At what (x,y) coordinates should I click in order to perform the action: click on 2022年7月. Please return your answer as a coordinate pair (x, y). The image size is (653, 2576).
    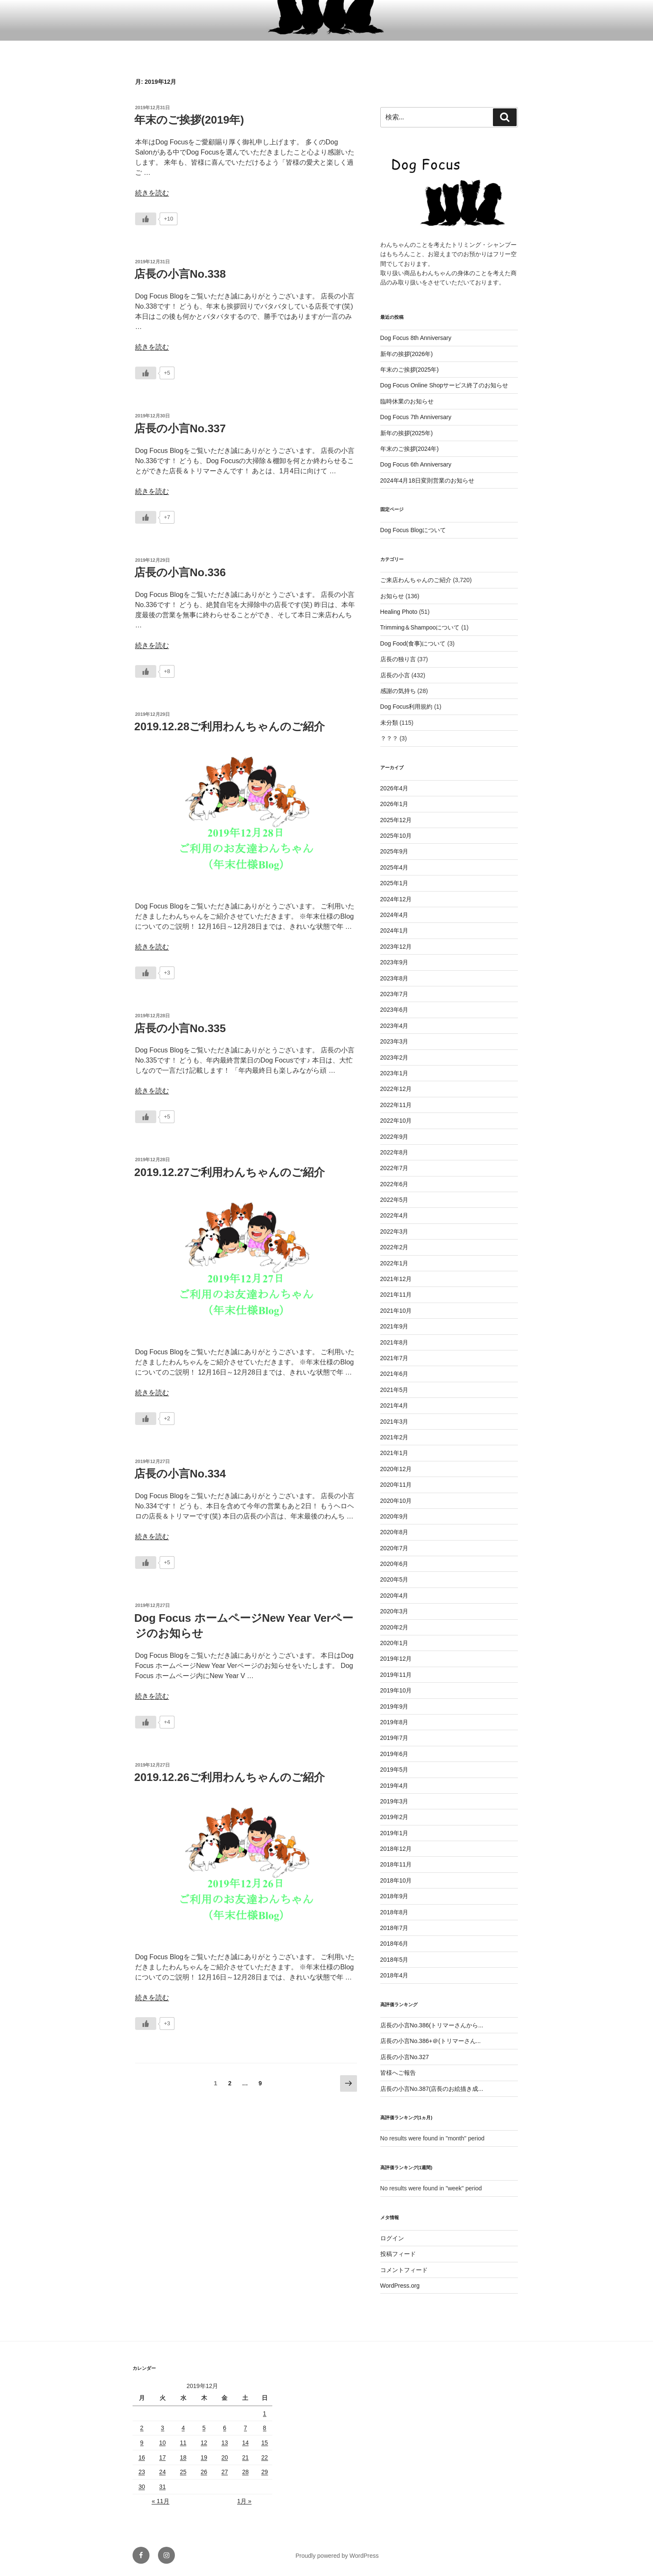
    Looking at the image, I should click on (394, 1168).